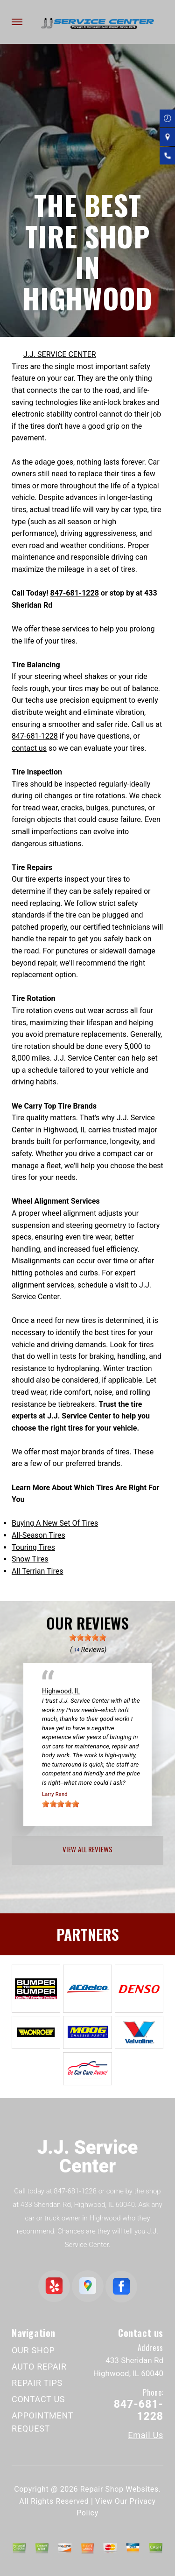 The width and height of the screenshot is (175, 2576). I want to click on All Terrian Tires, so click(37, 1571).